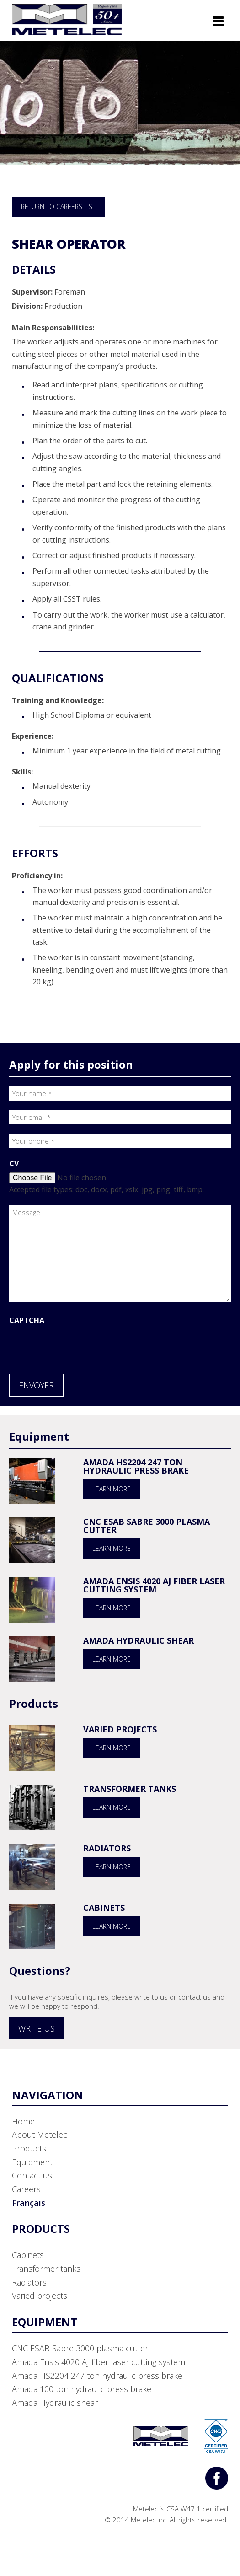  I want to click on Amada 100 ton hydraulic press brake, so click(81, 2388).